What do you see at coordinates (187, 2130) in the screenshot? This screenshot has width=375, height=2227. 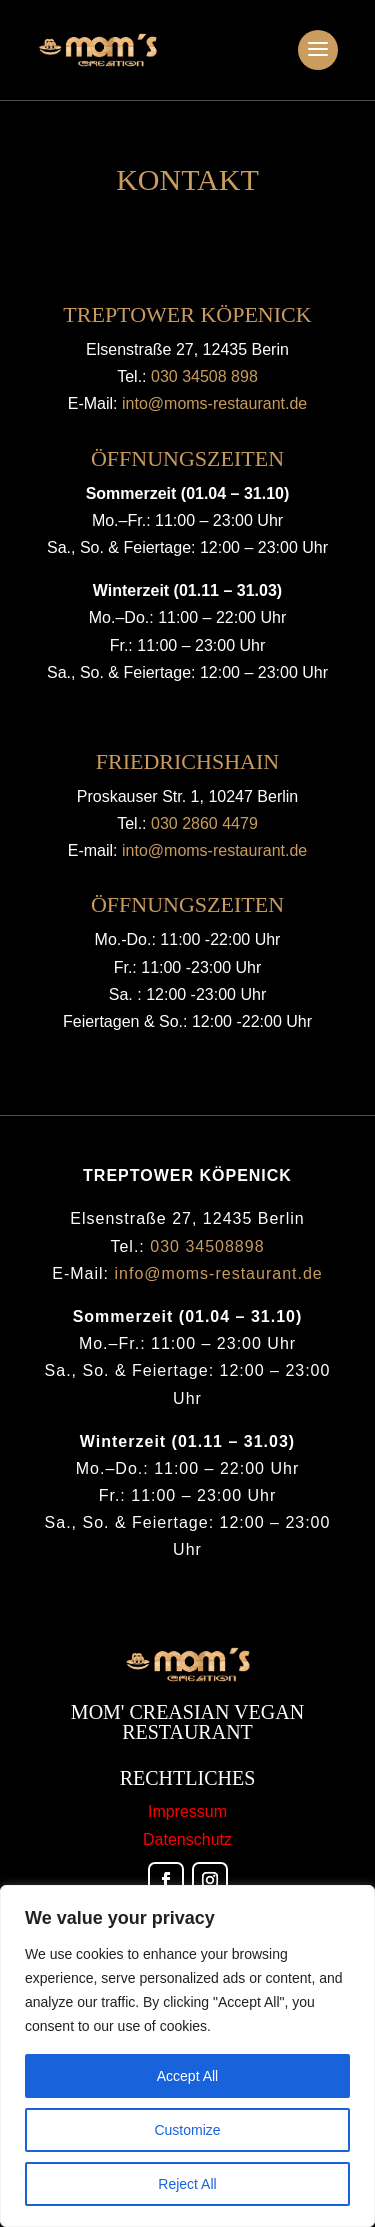 I see `Customize` at bounding box center [187, 2130].